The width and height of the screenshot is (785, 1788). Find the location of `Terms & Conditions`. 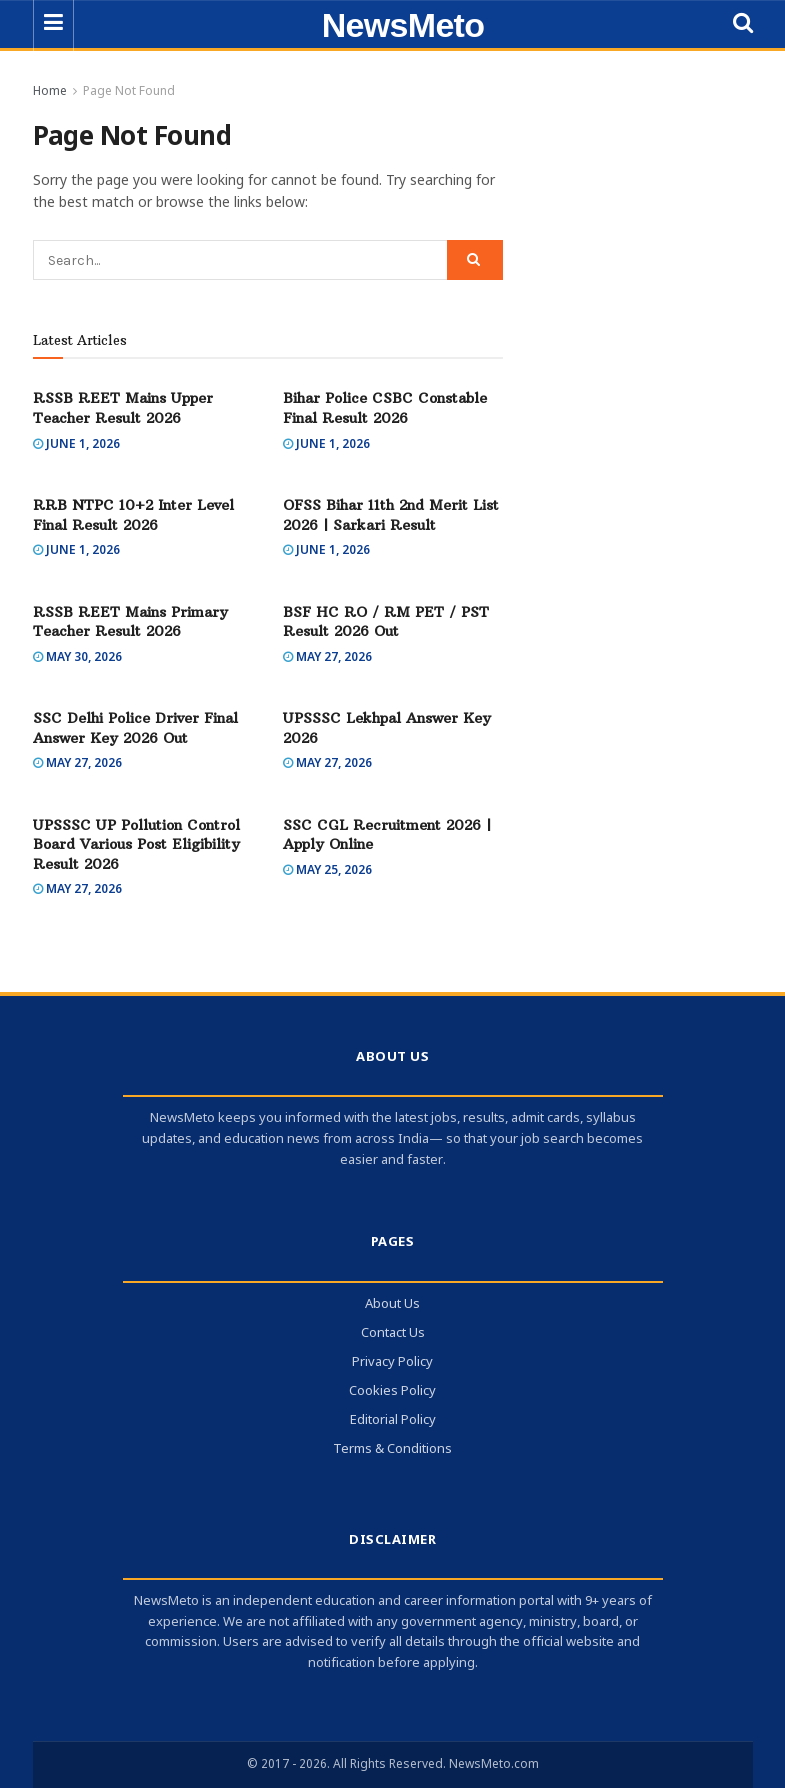

Terms & Conditions is located at coordinates (392, 1449).